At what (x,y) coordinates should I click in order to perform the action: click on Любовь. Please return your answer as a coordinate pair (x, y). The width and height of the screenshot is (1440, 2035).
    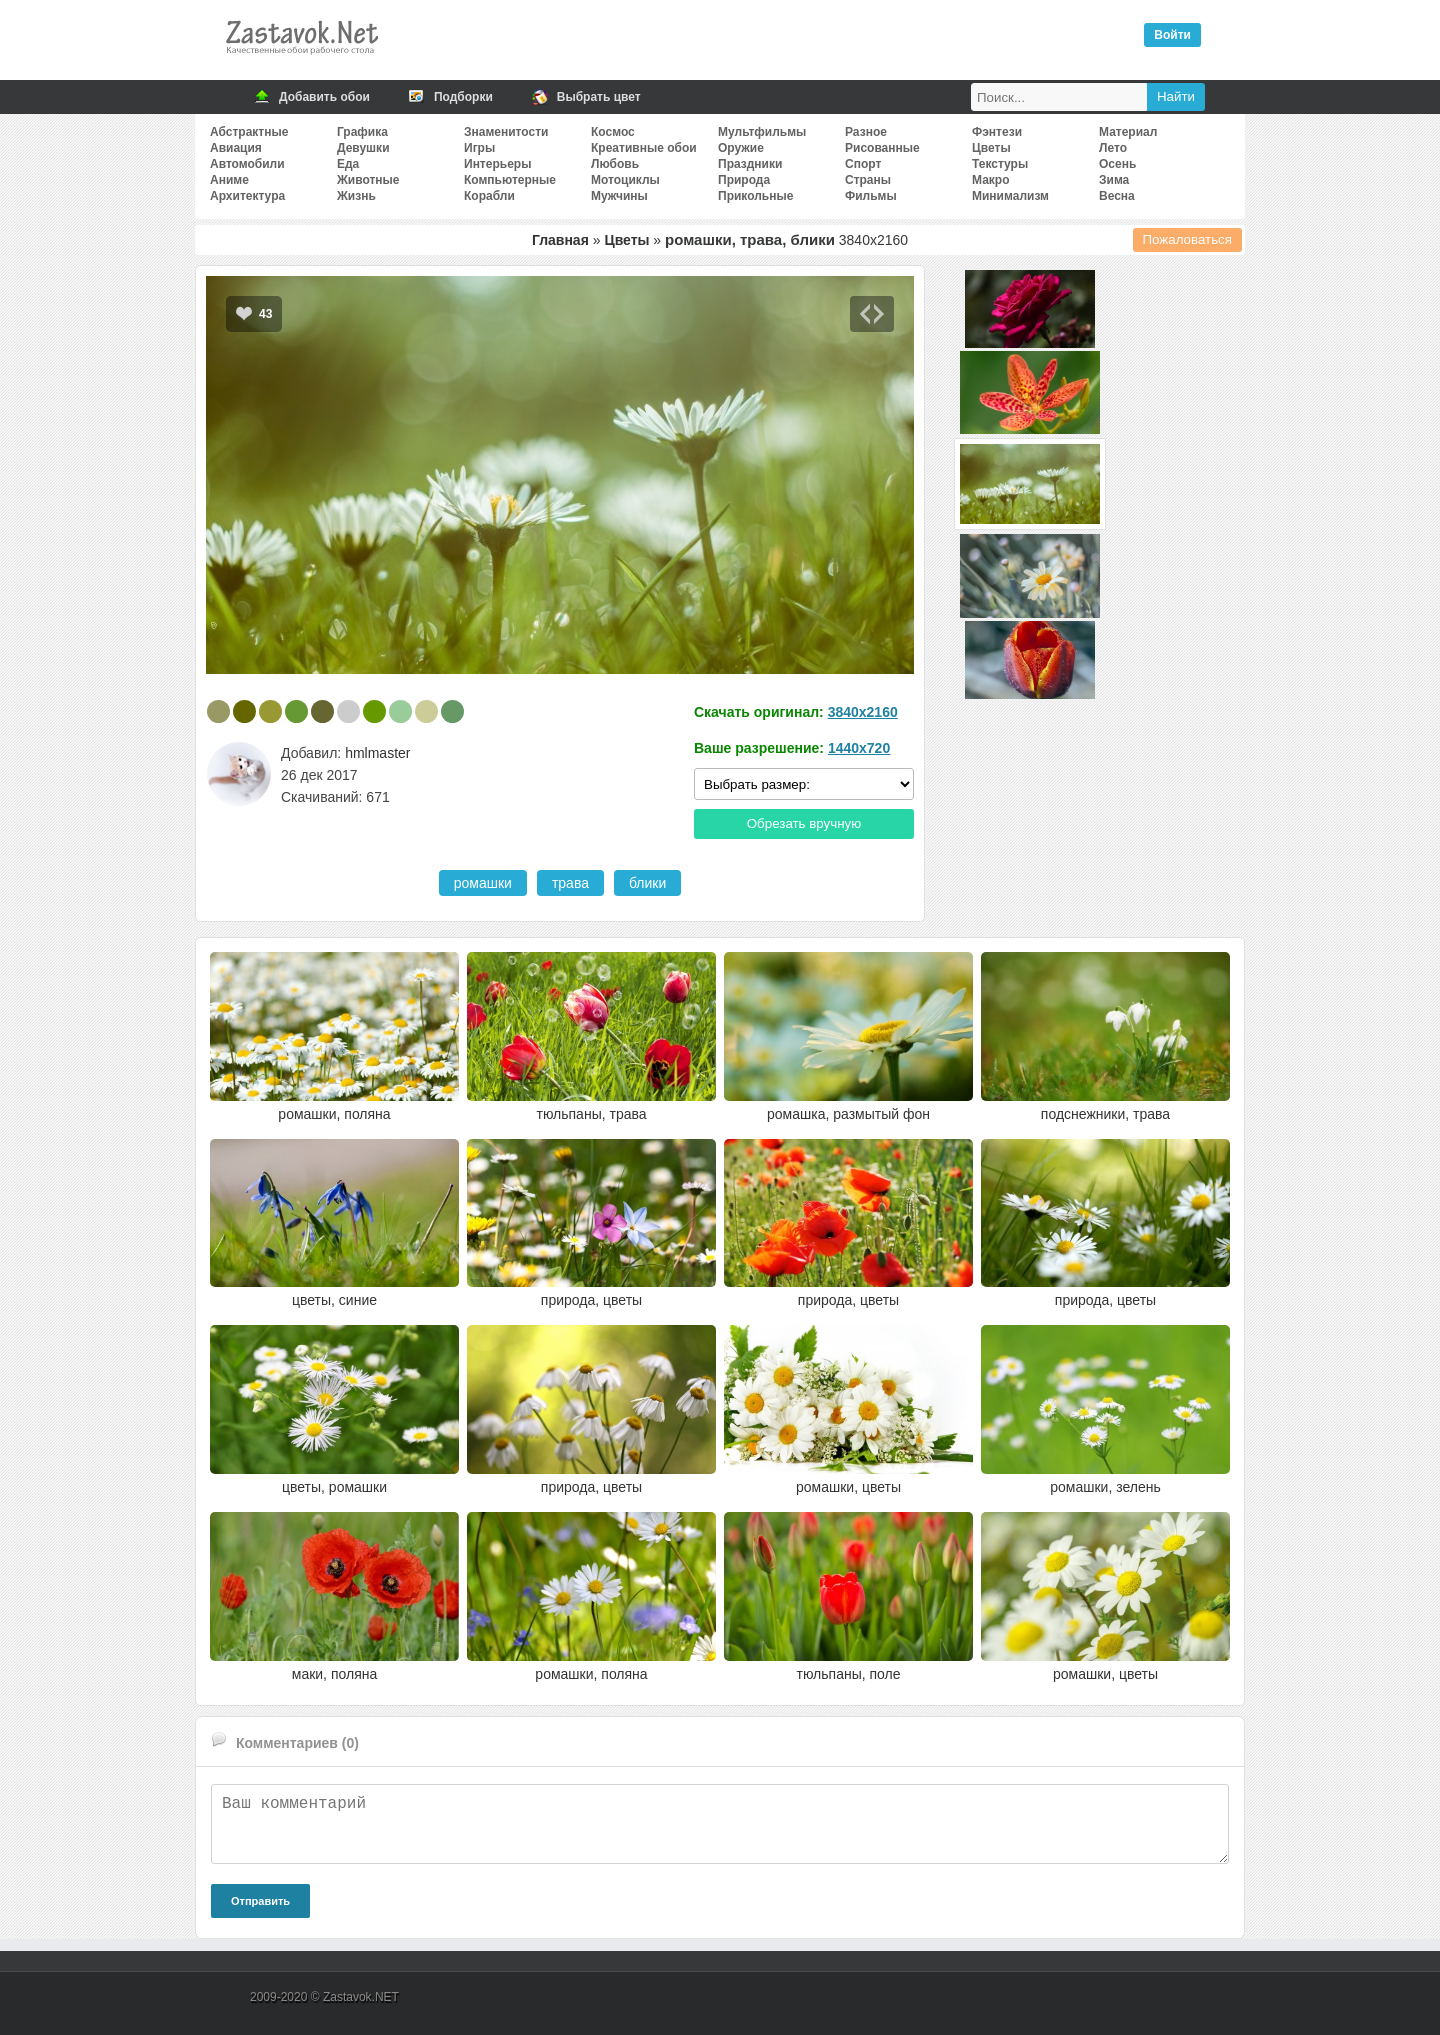
    Looking at the image, I should click on (615, 164).